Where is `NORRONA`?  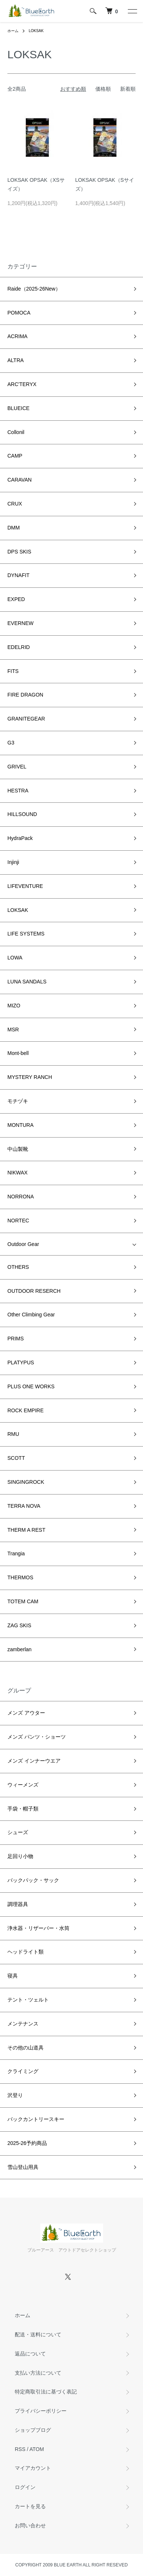
NORRONA is located at coordinates (20, 1197).